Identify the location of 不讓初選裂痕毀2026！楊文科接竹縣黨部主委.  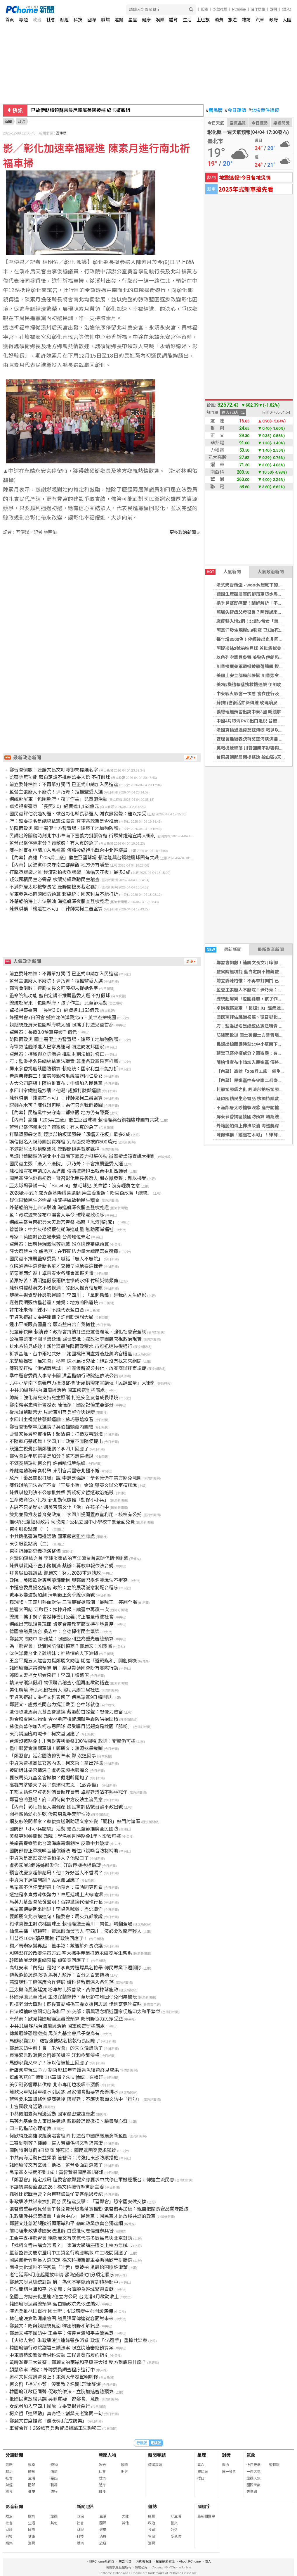
(56, 2187).